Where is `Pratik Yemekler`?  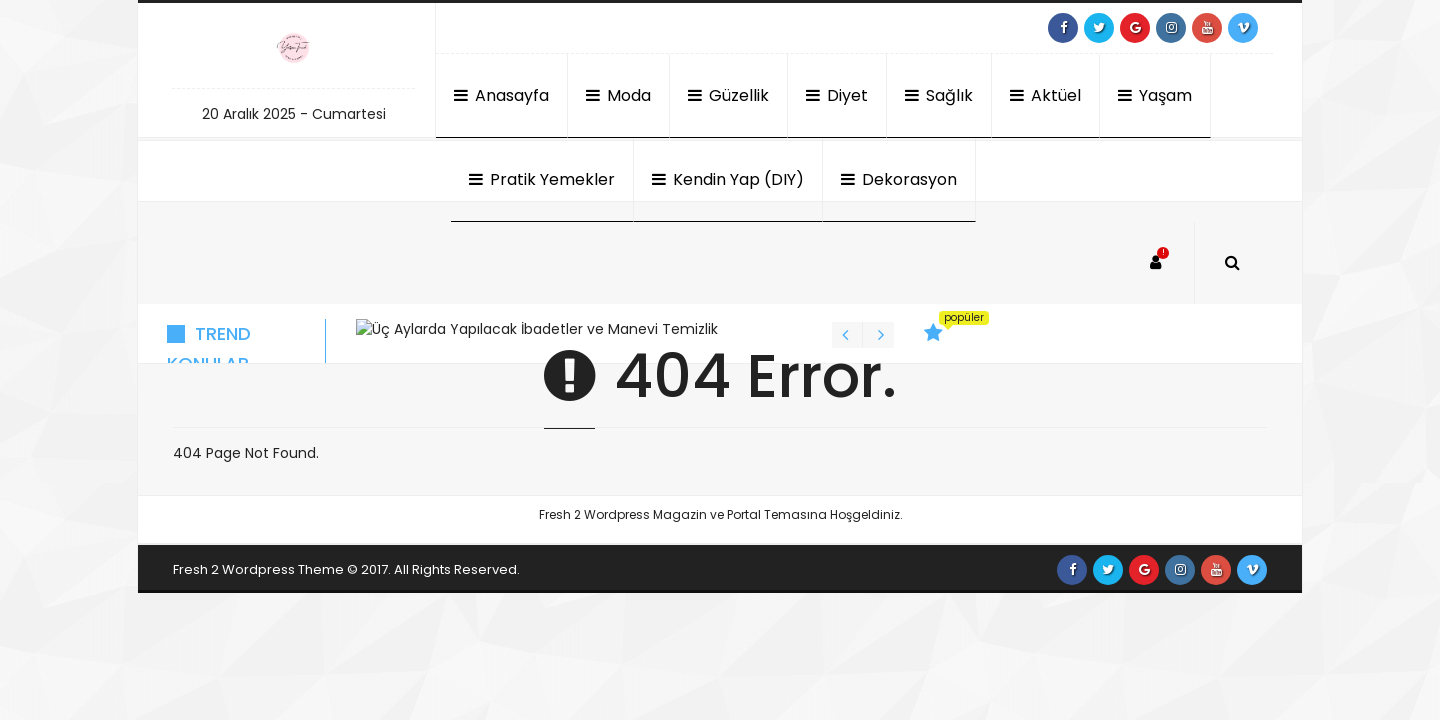 Pratik Yemekler is located at coordinates (542, 179).